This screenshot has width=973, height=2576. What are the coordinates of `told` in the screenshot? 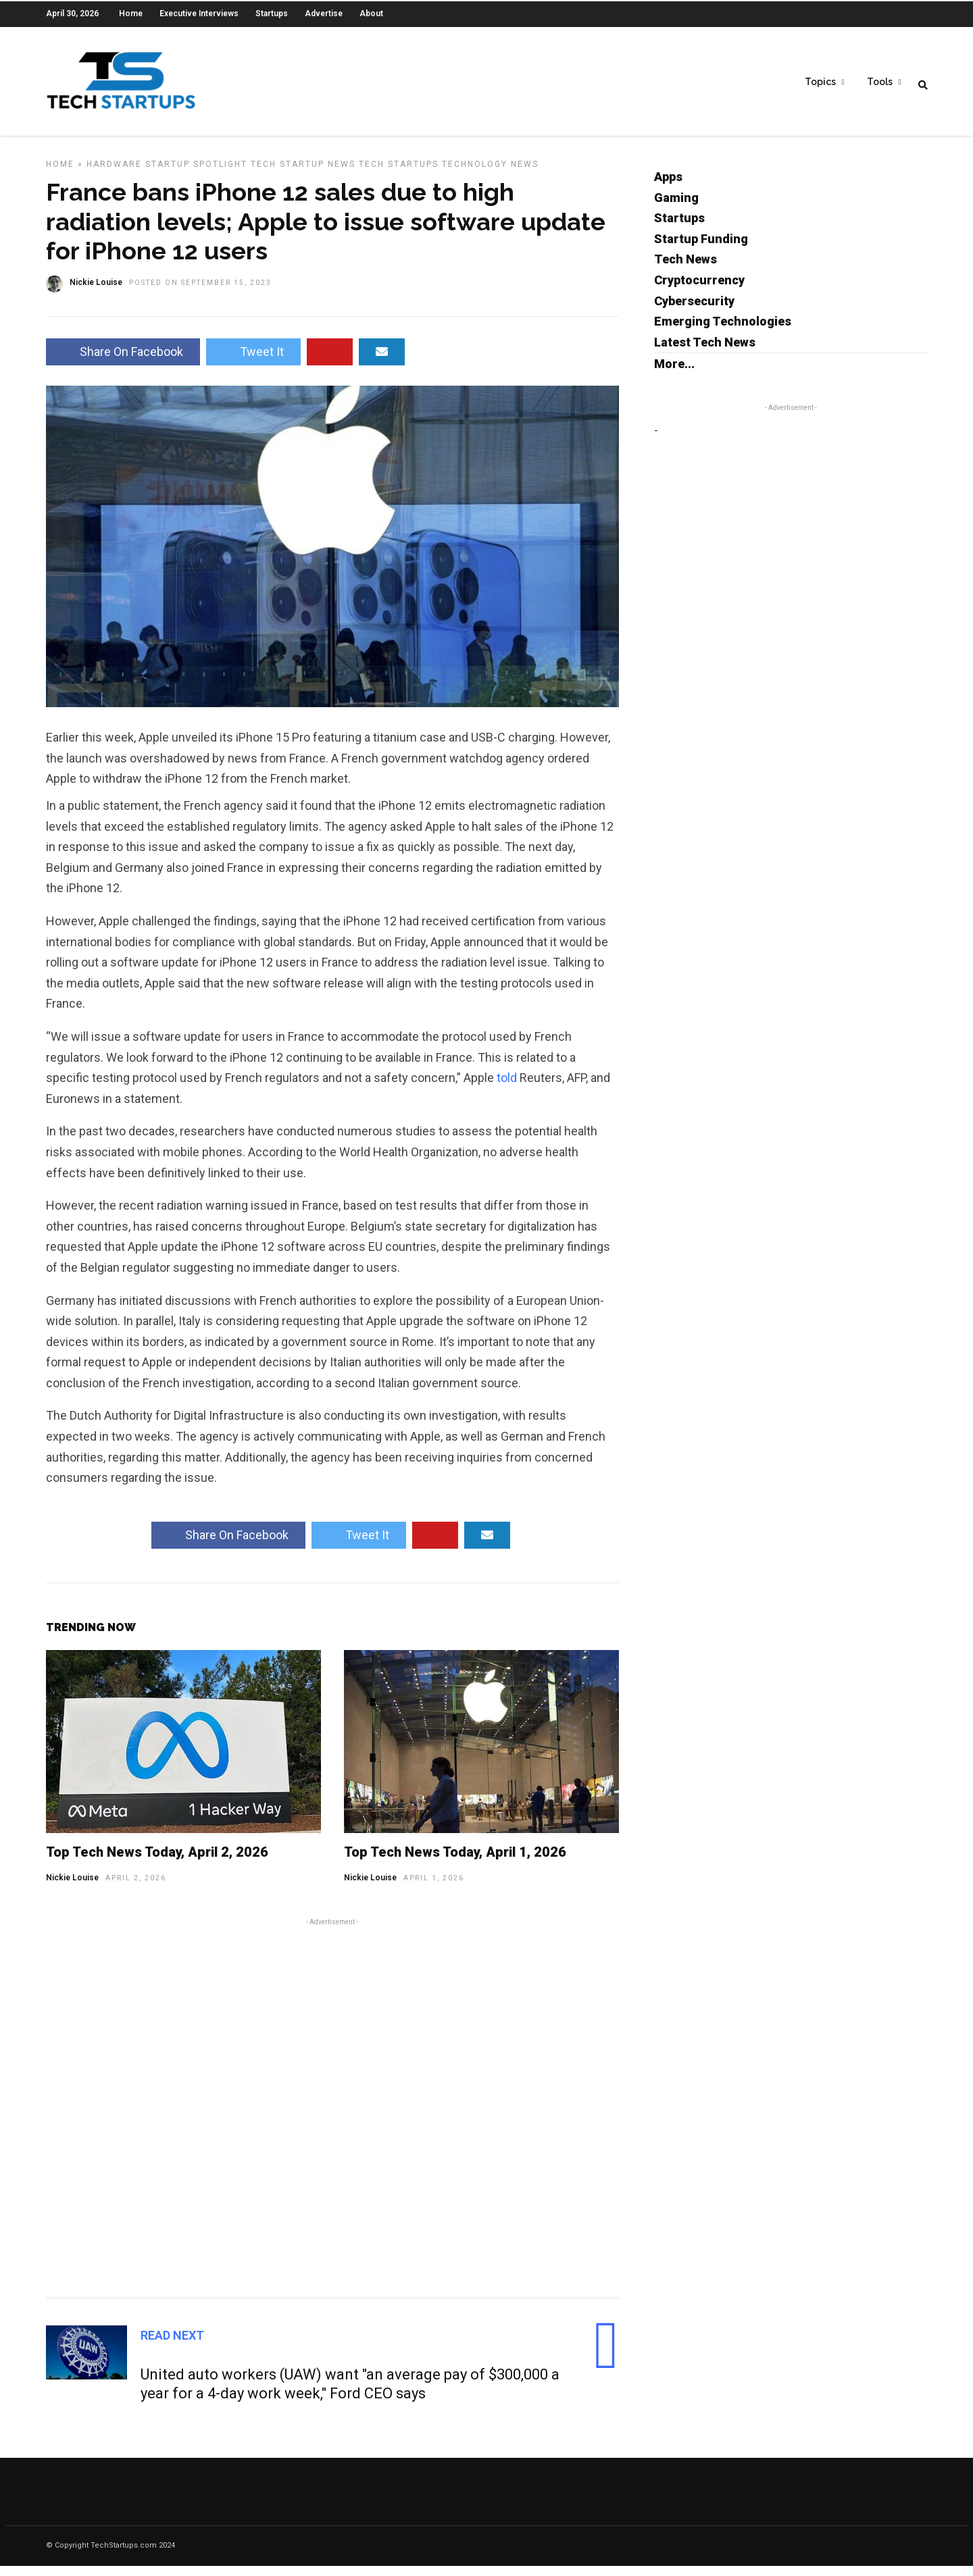 It's located at (507, 1088).